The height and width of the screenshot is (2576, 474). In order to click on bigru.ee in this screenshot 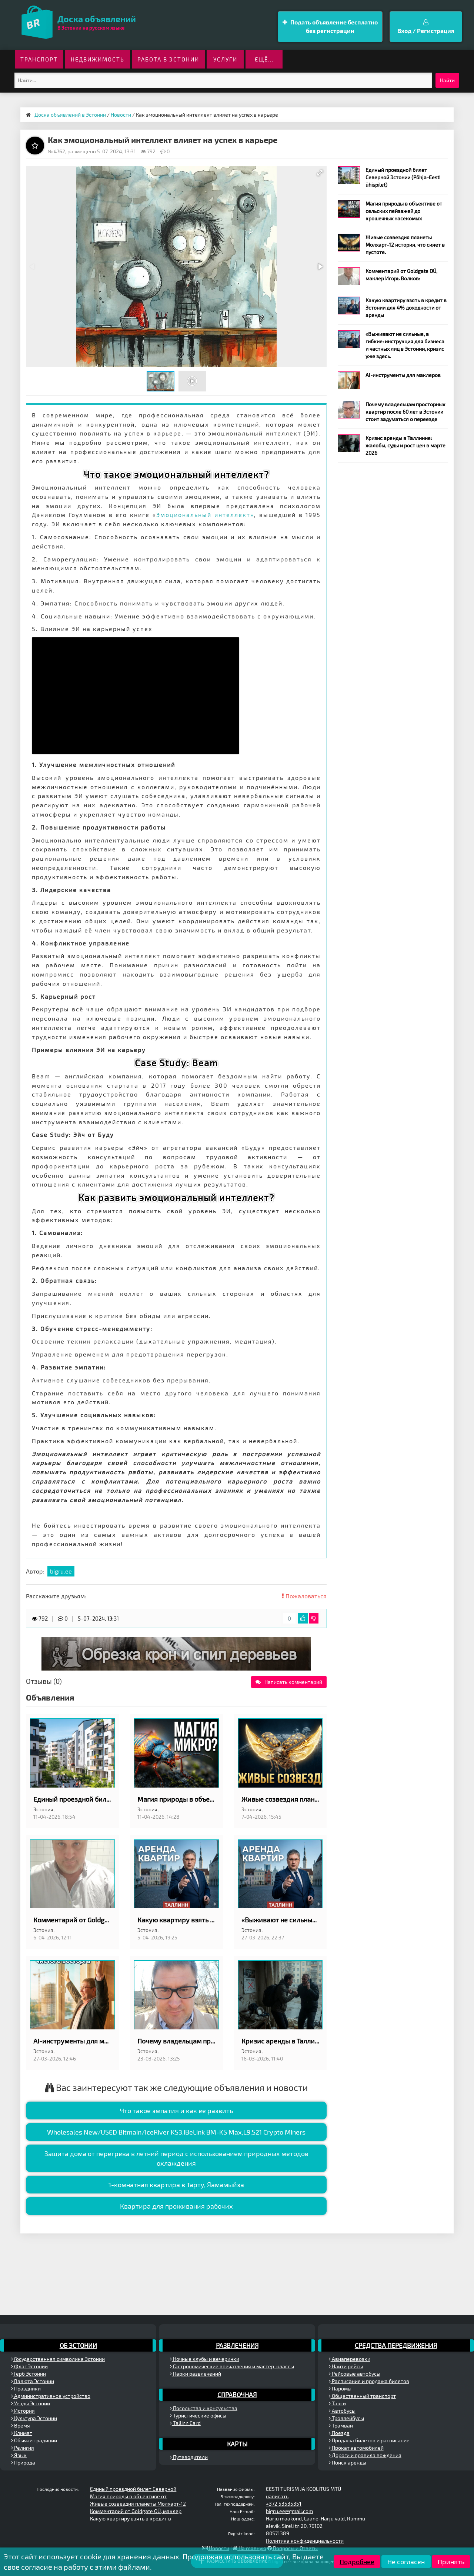, I will do `click(61, 1571)`.